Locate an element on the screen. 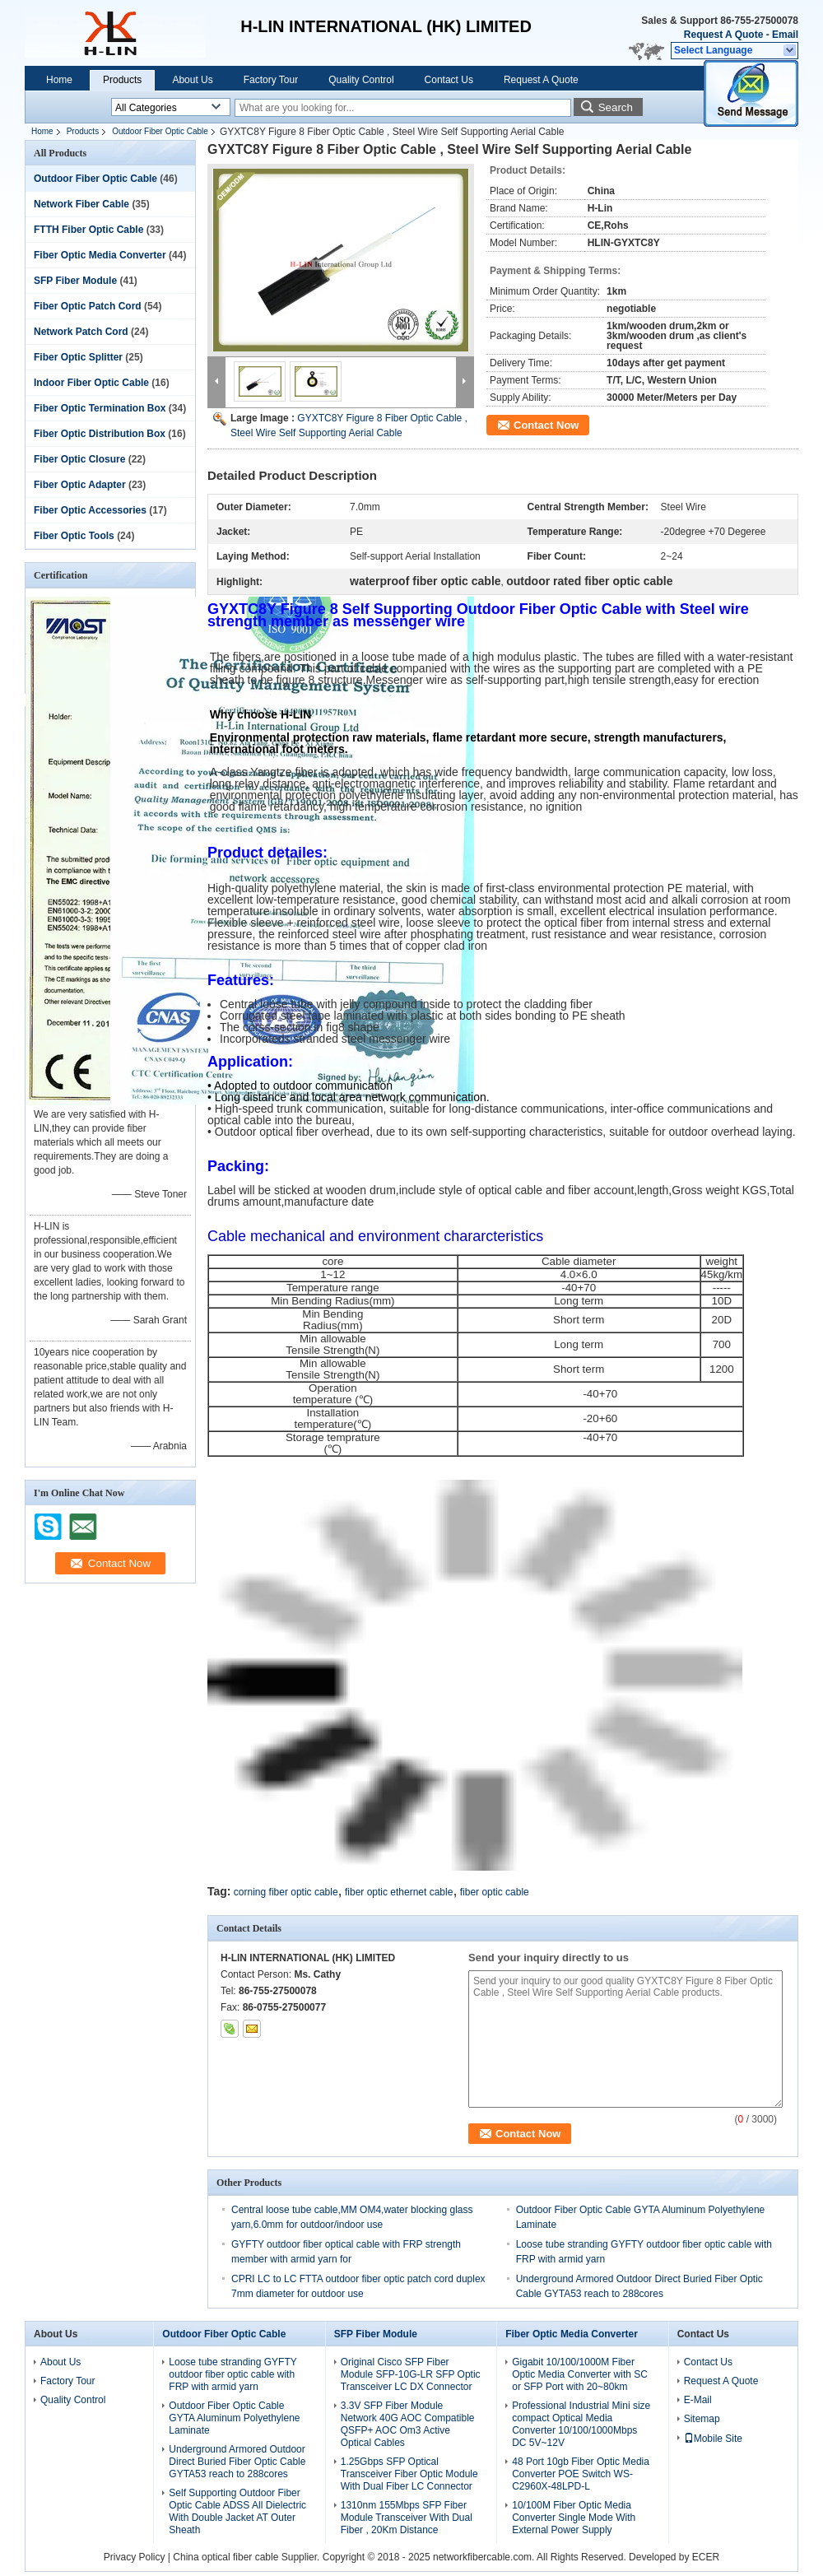 This screenshot has width=823, height=2576. Privacy Policy is located at coordinates (134, 2557).